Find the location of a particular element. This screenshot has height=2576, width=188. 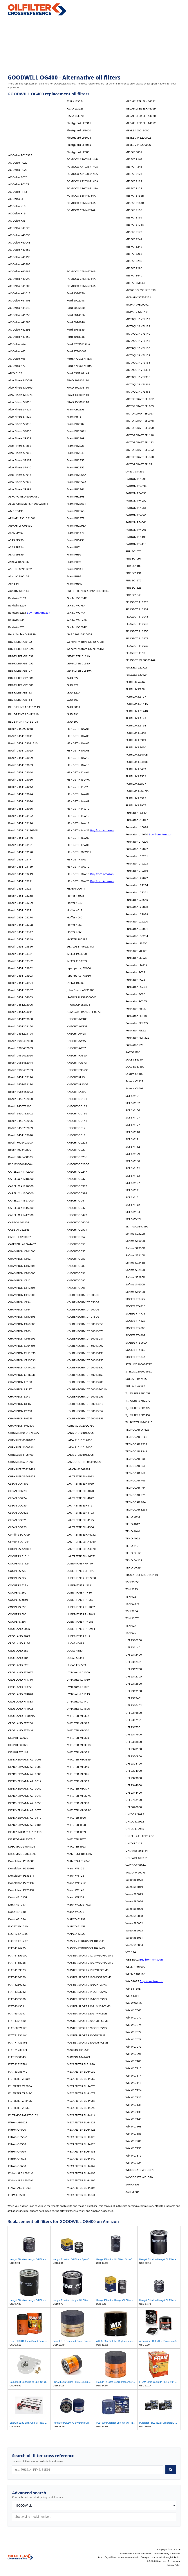

DEUTZ-FAHR 0141151110 is located at coordinates (24, 1832).